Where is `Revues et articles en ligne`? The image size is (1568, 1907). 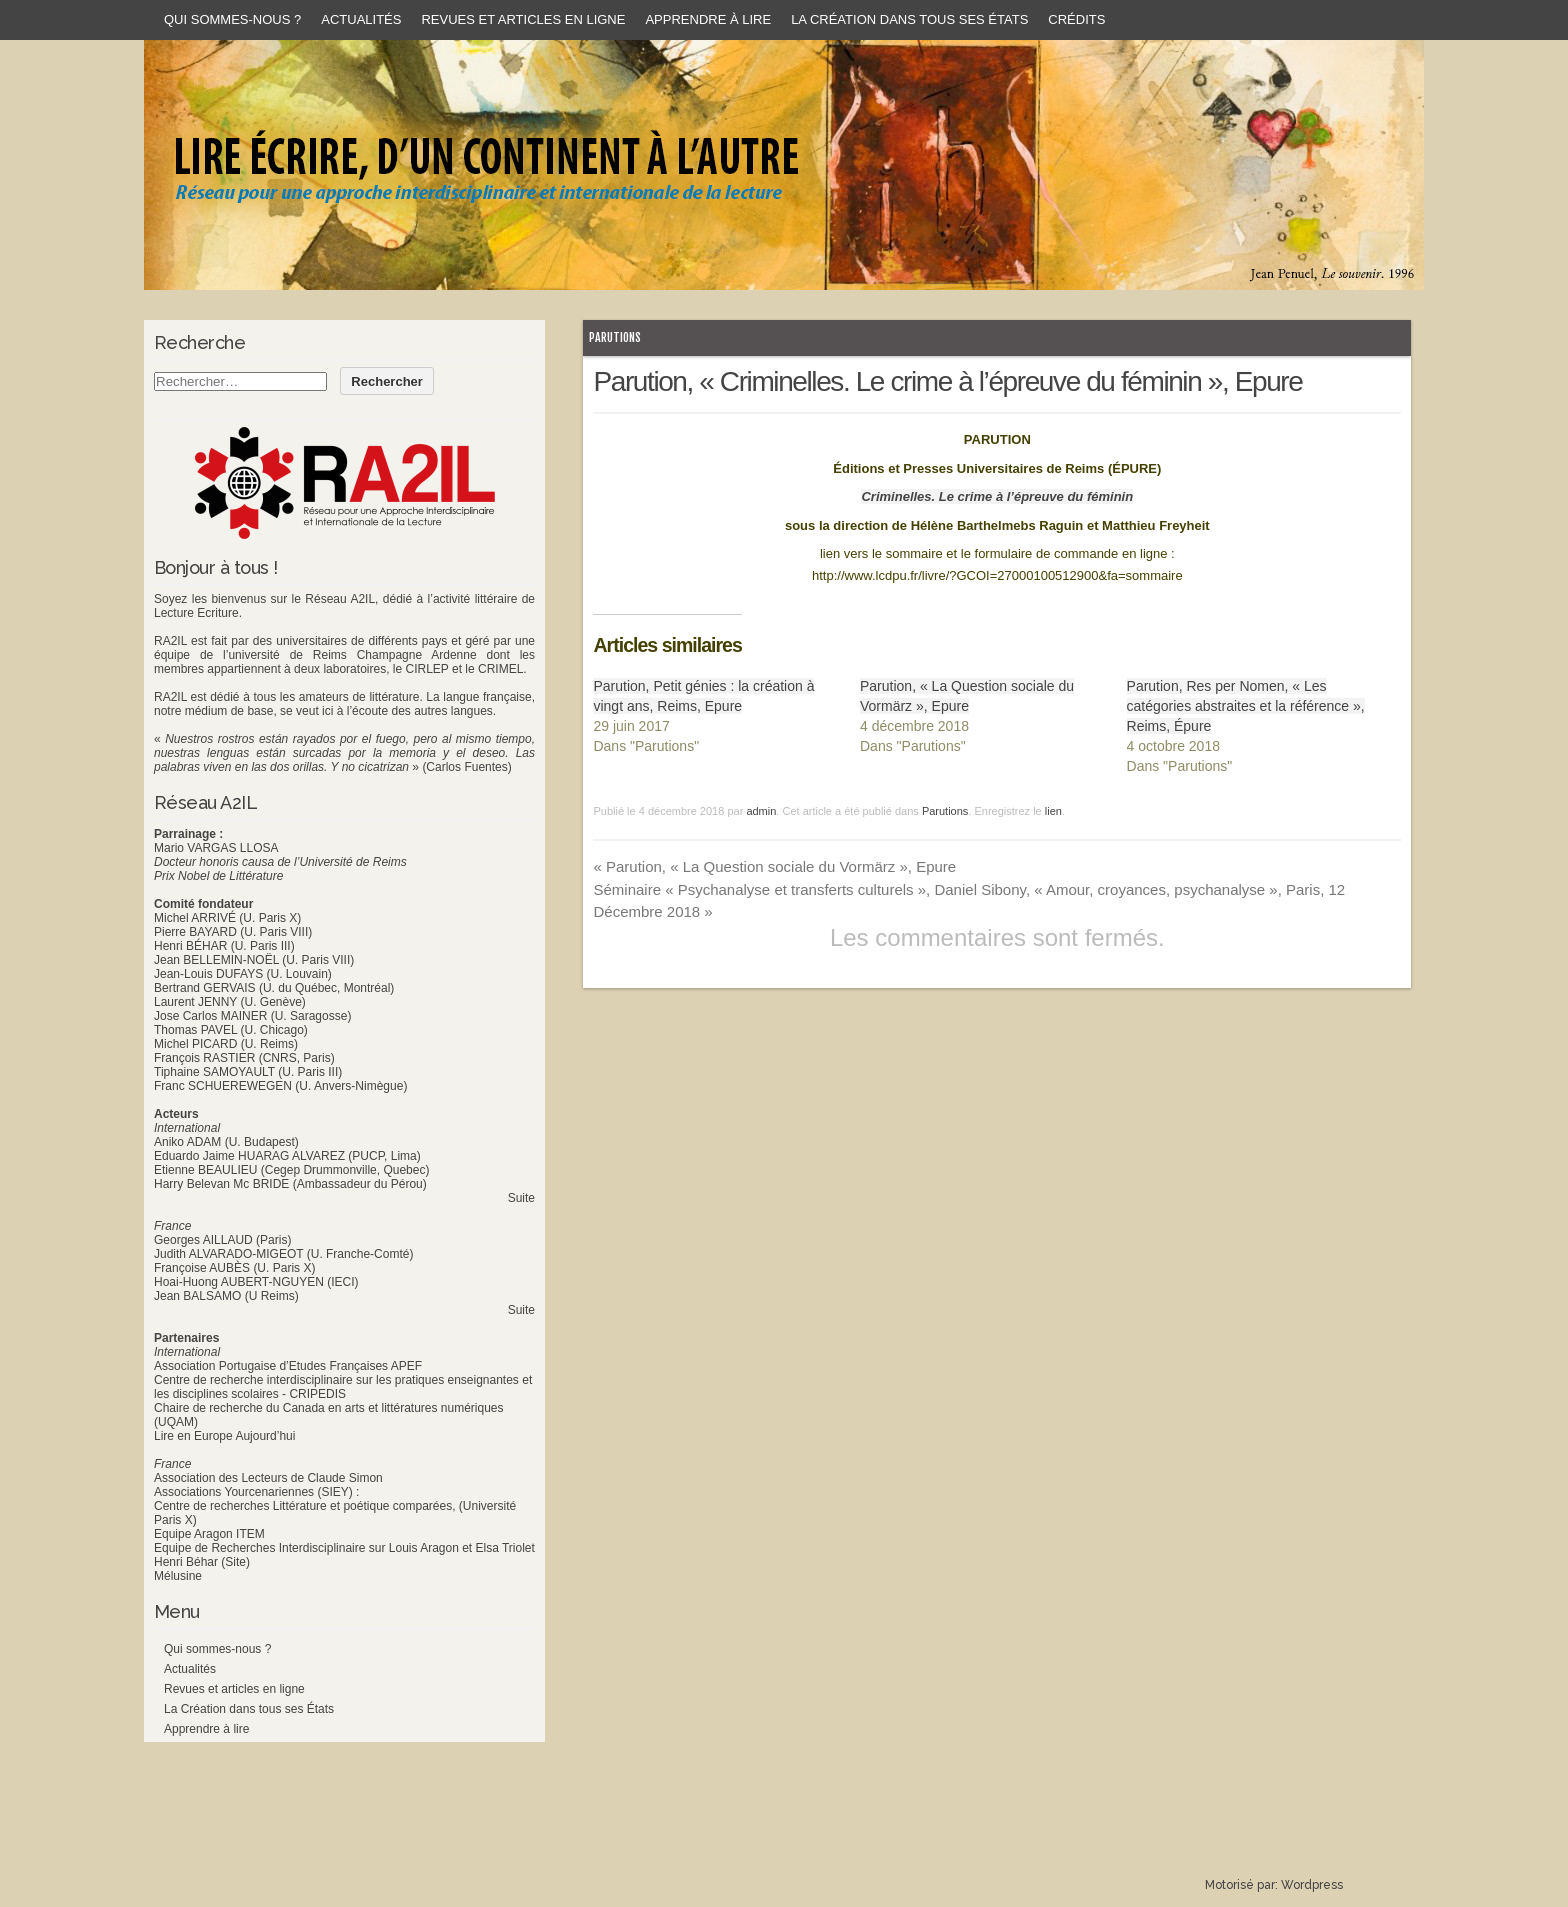
Revues et articles en ligne is located at coordinates (523, 19).